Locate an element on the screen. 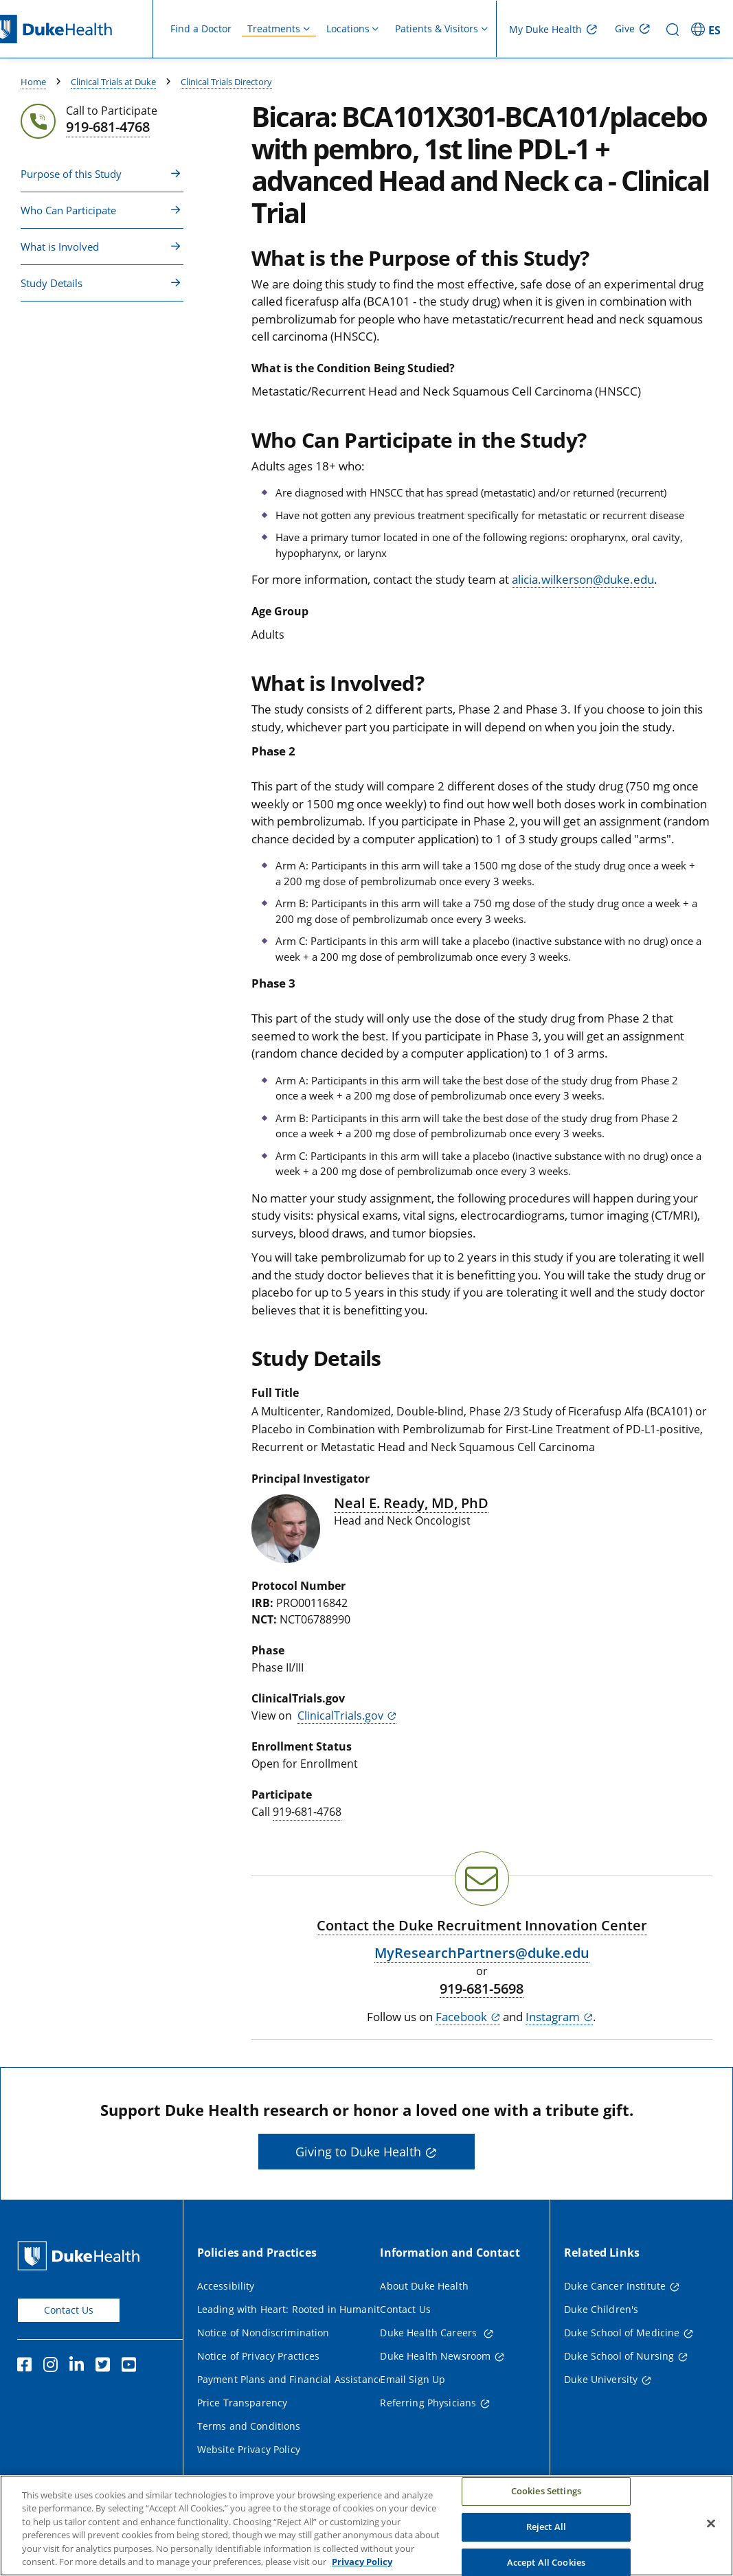 This screenshot has width=733, height=2576. About Duke Health is located at coordinates (424, 2285).